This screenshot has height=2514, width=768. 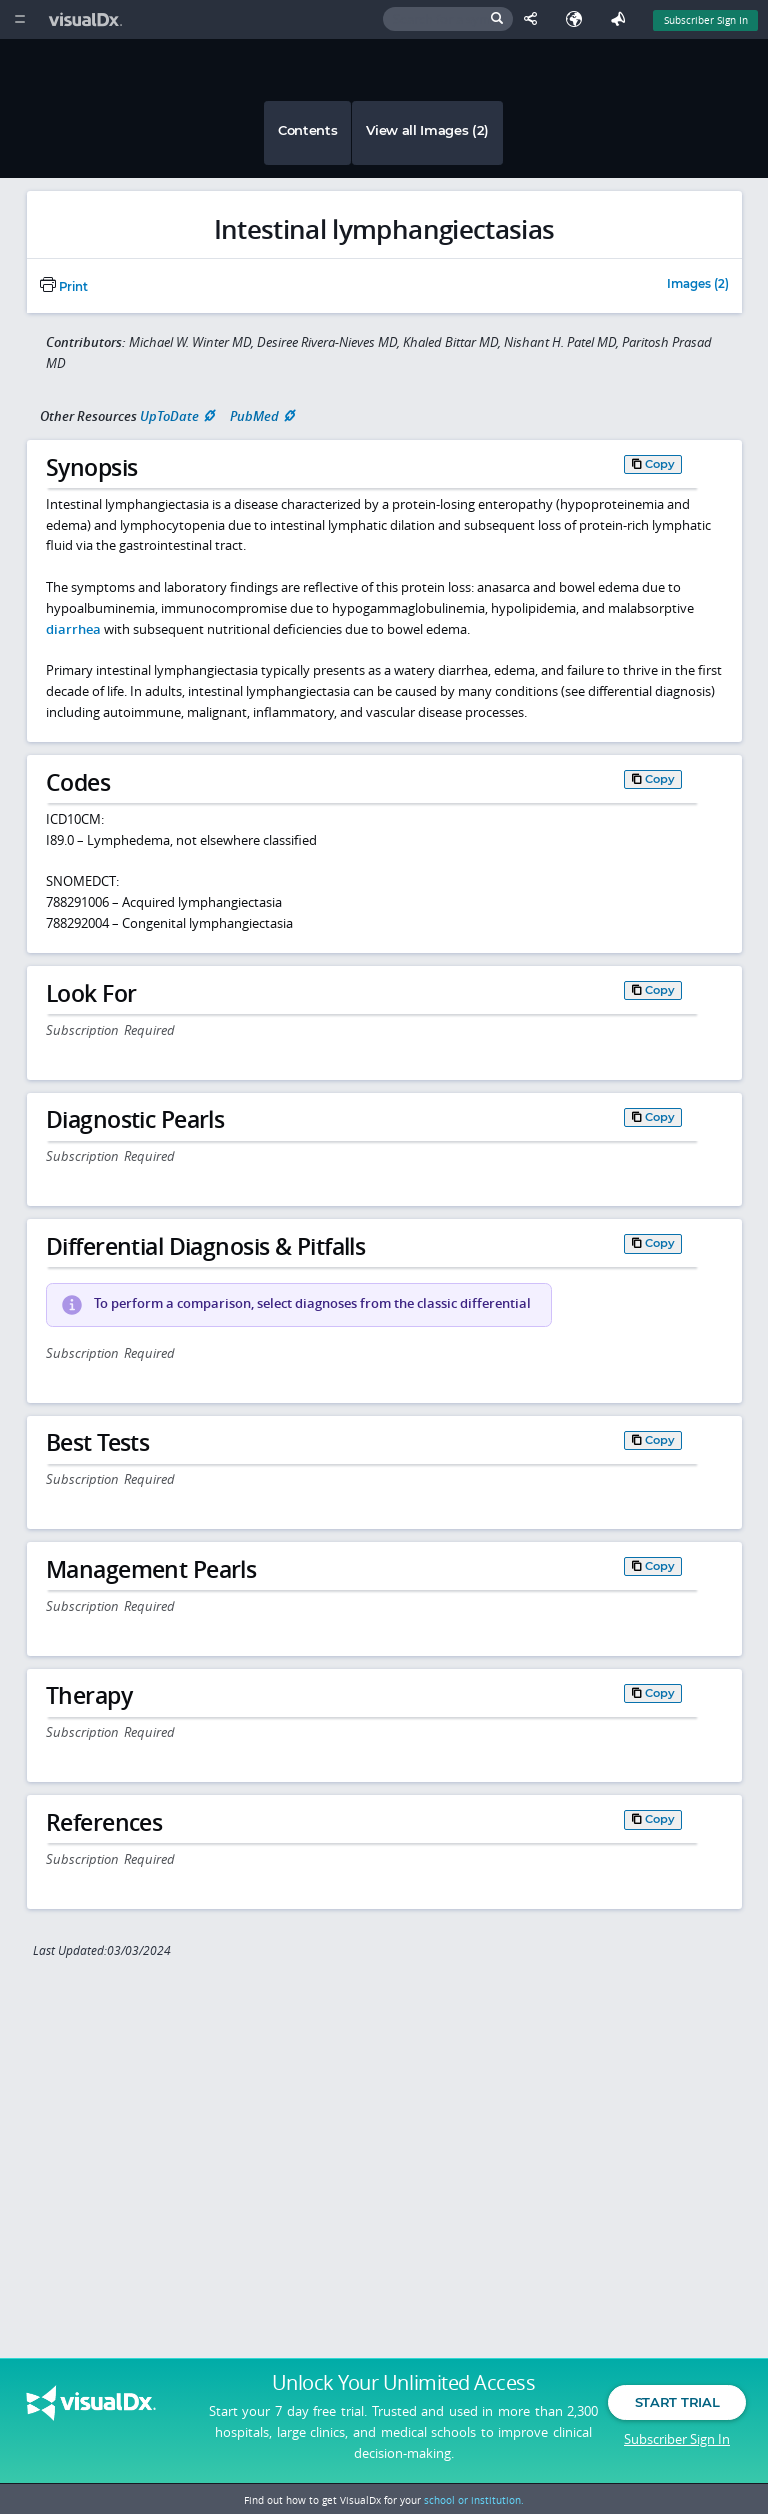 What do you see at coordinates (677, 2439) in the screenshot?
I see `Subscriber Sign In` at bounding box center [677, 2439].